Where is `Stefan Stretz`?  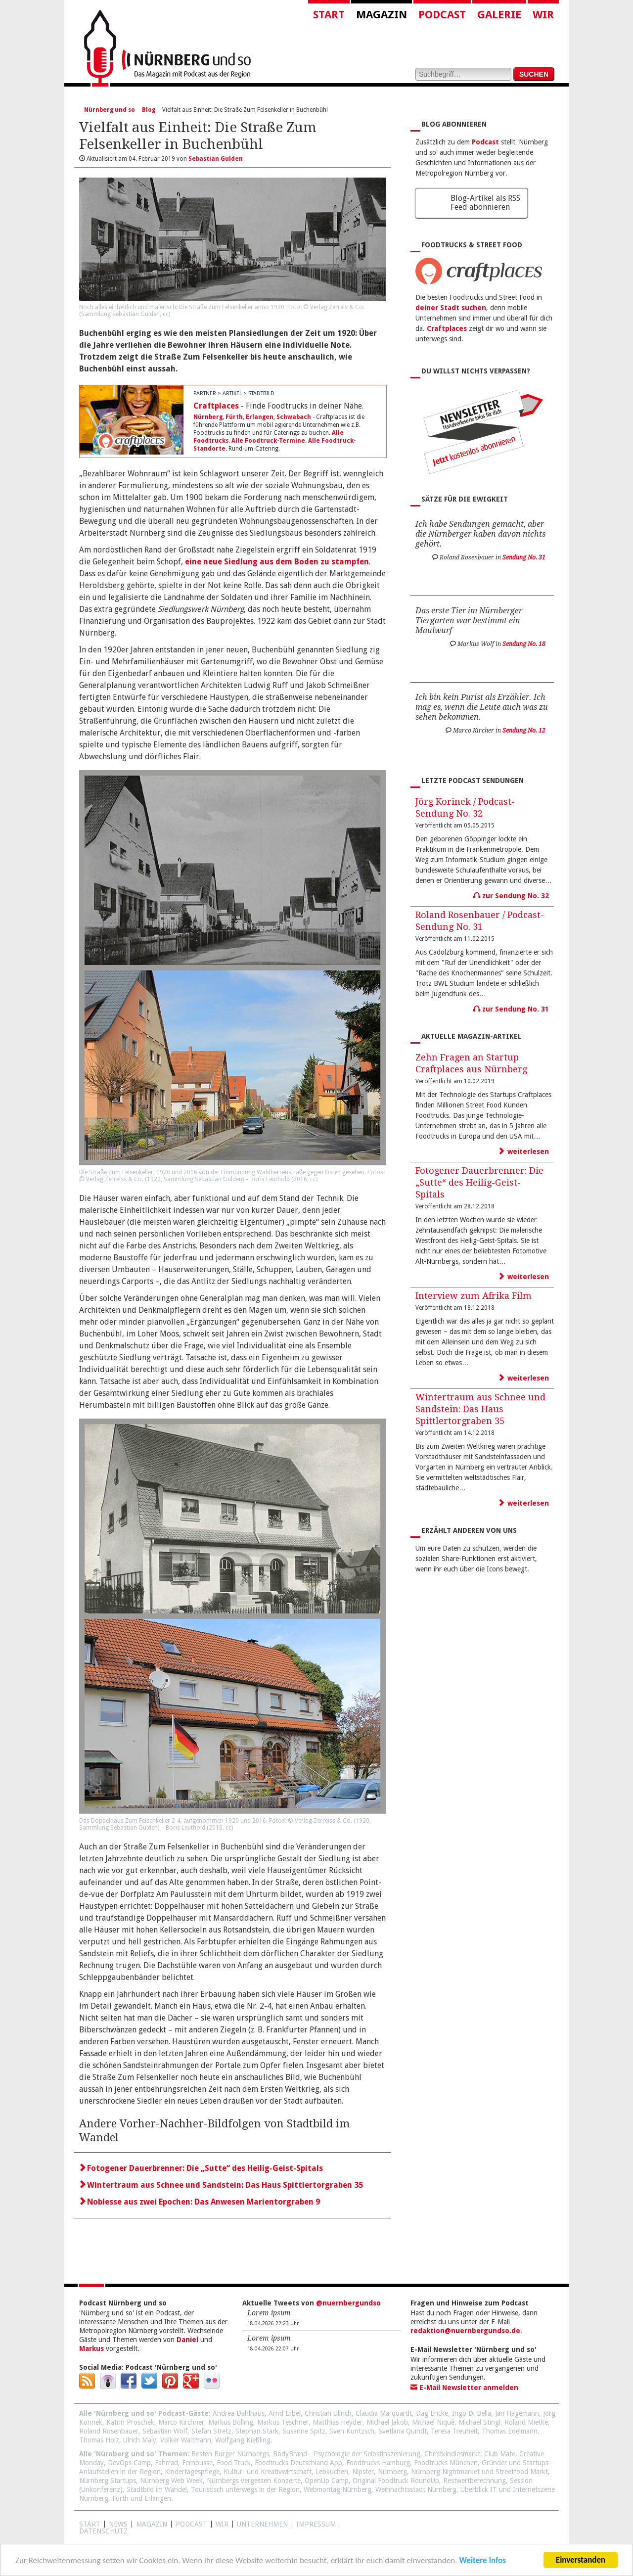 Stefan Stretz is located at coordinates (211, 2431).